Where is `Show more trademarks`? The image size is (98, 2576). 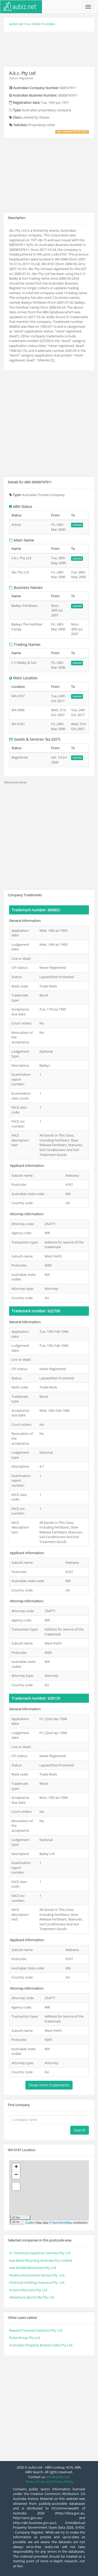
Show more trademarks is located at coordinates (49, 2085).